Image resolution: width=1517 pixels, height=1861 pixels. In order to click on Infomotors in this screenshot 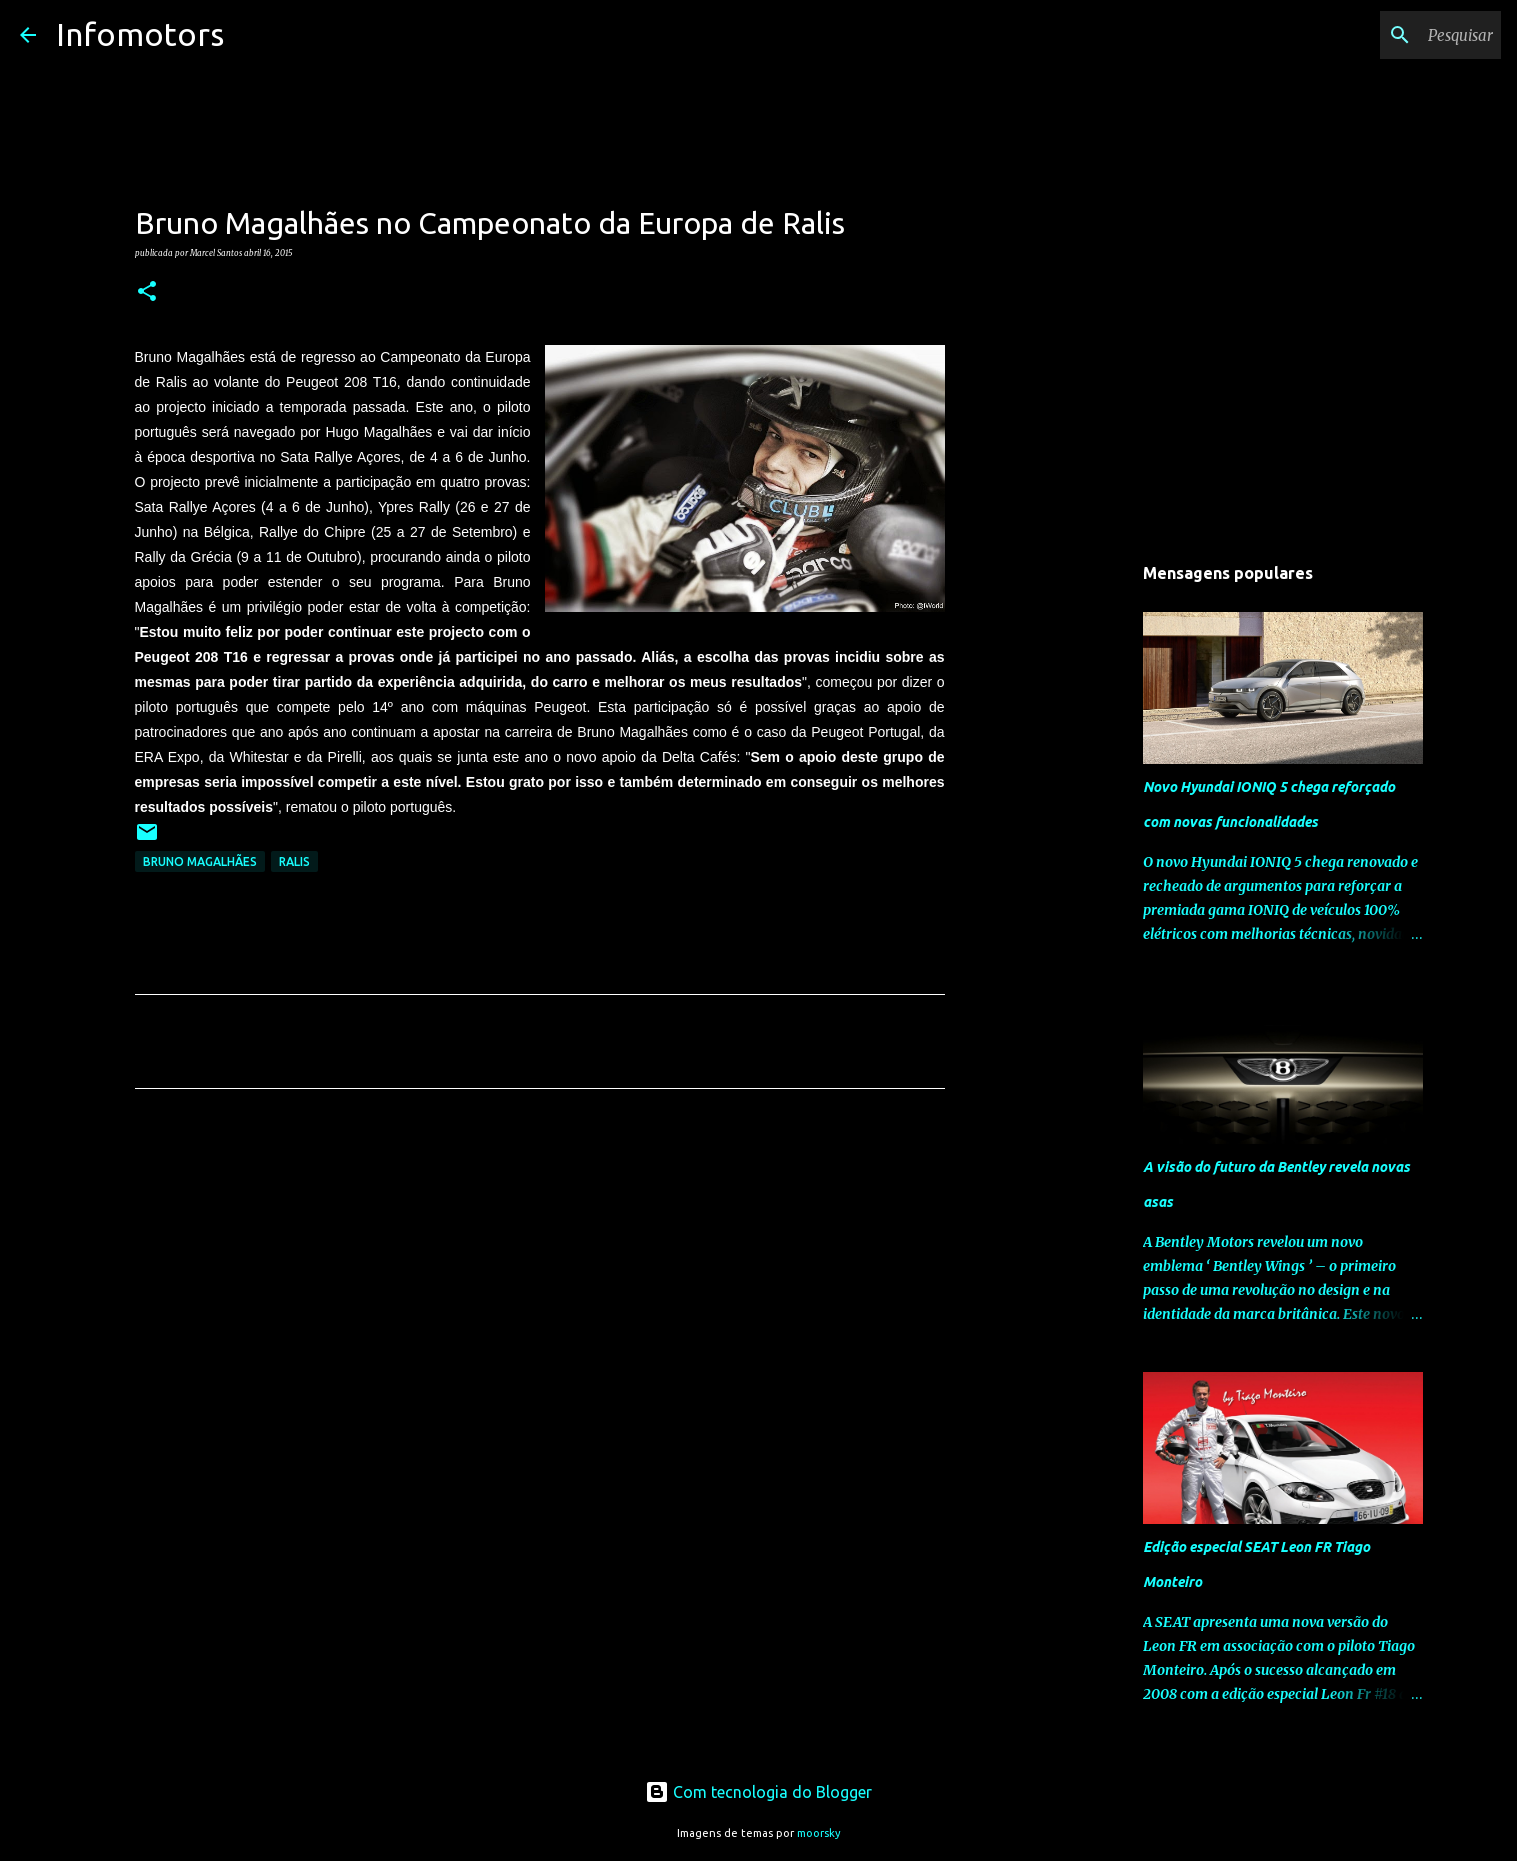, I will do `click(140, 34)`.